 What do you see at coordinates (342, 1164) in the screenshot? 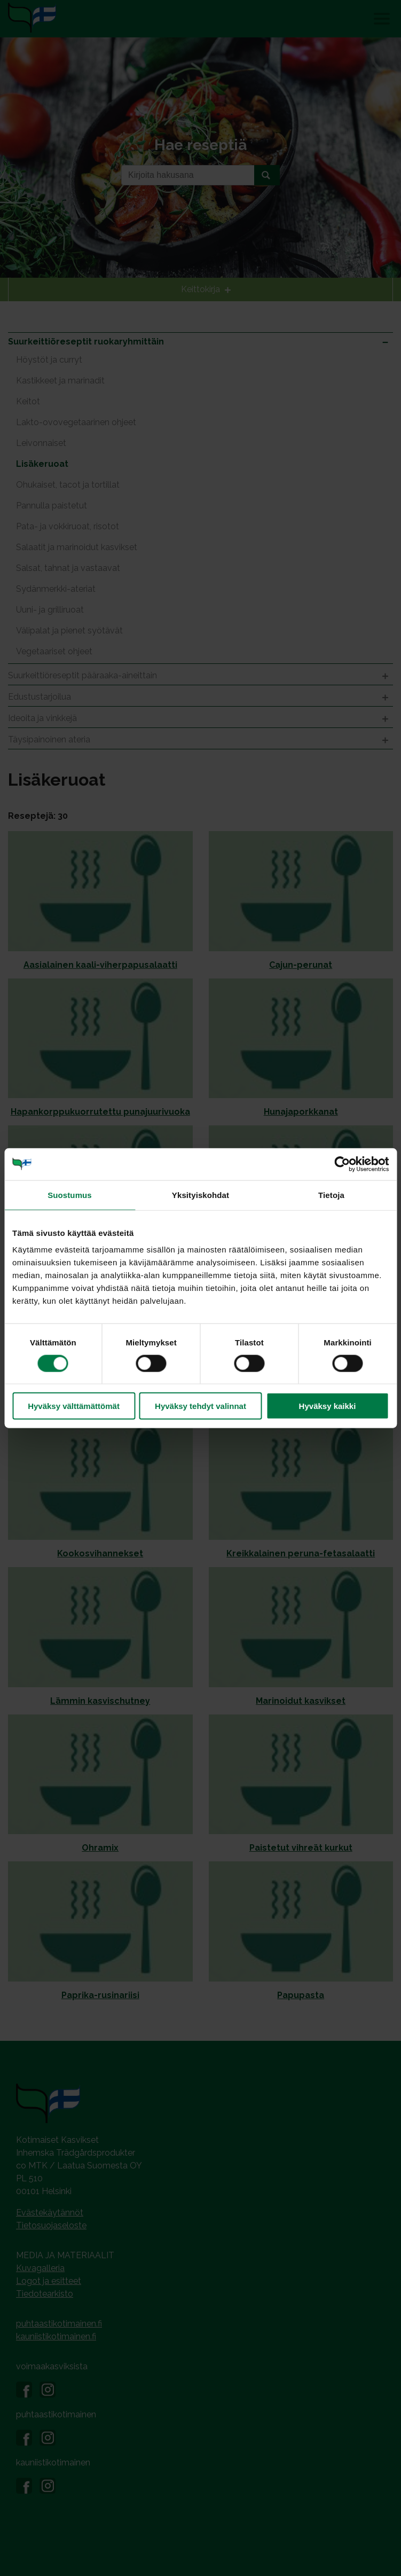
I see `[Cookiebot tekijä Usercentrics - avautuu uudessa ikkunassa]` at bounding box center [342, 1164].